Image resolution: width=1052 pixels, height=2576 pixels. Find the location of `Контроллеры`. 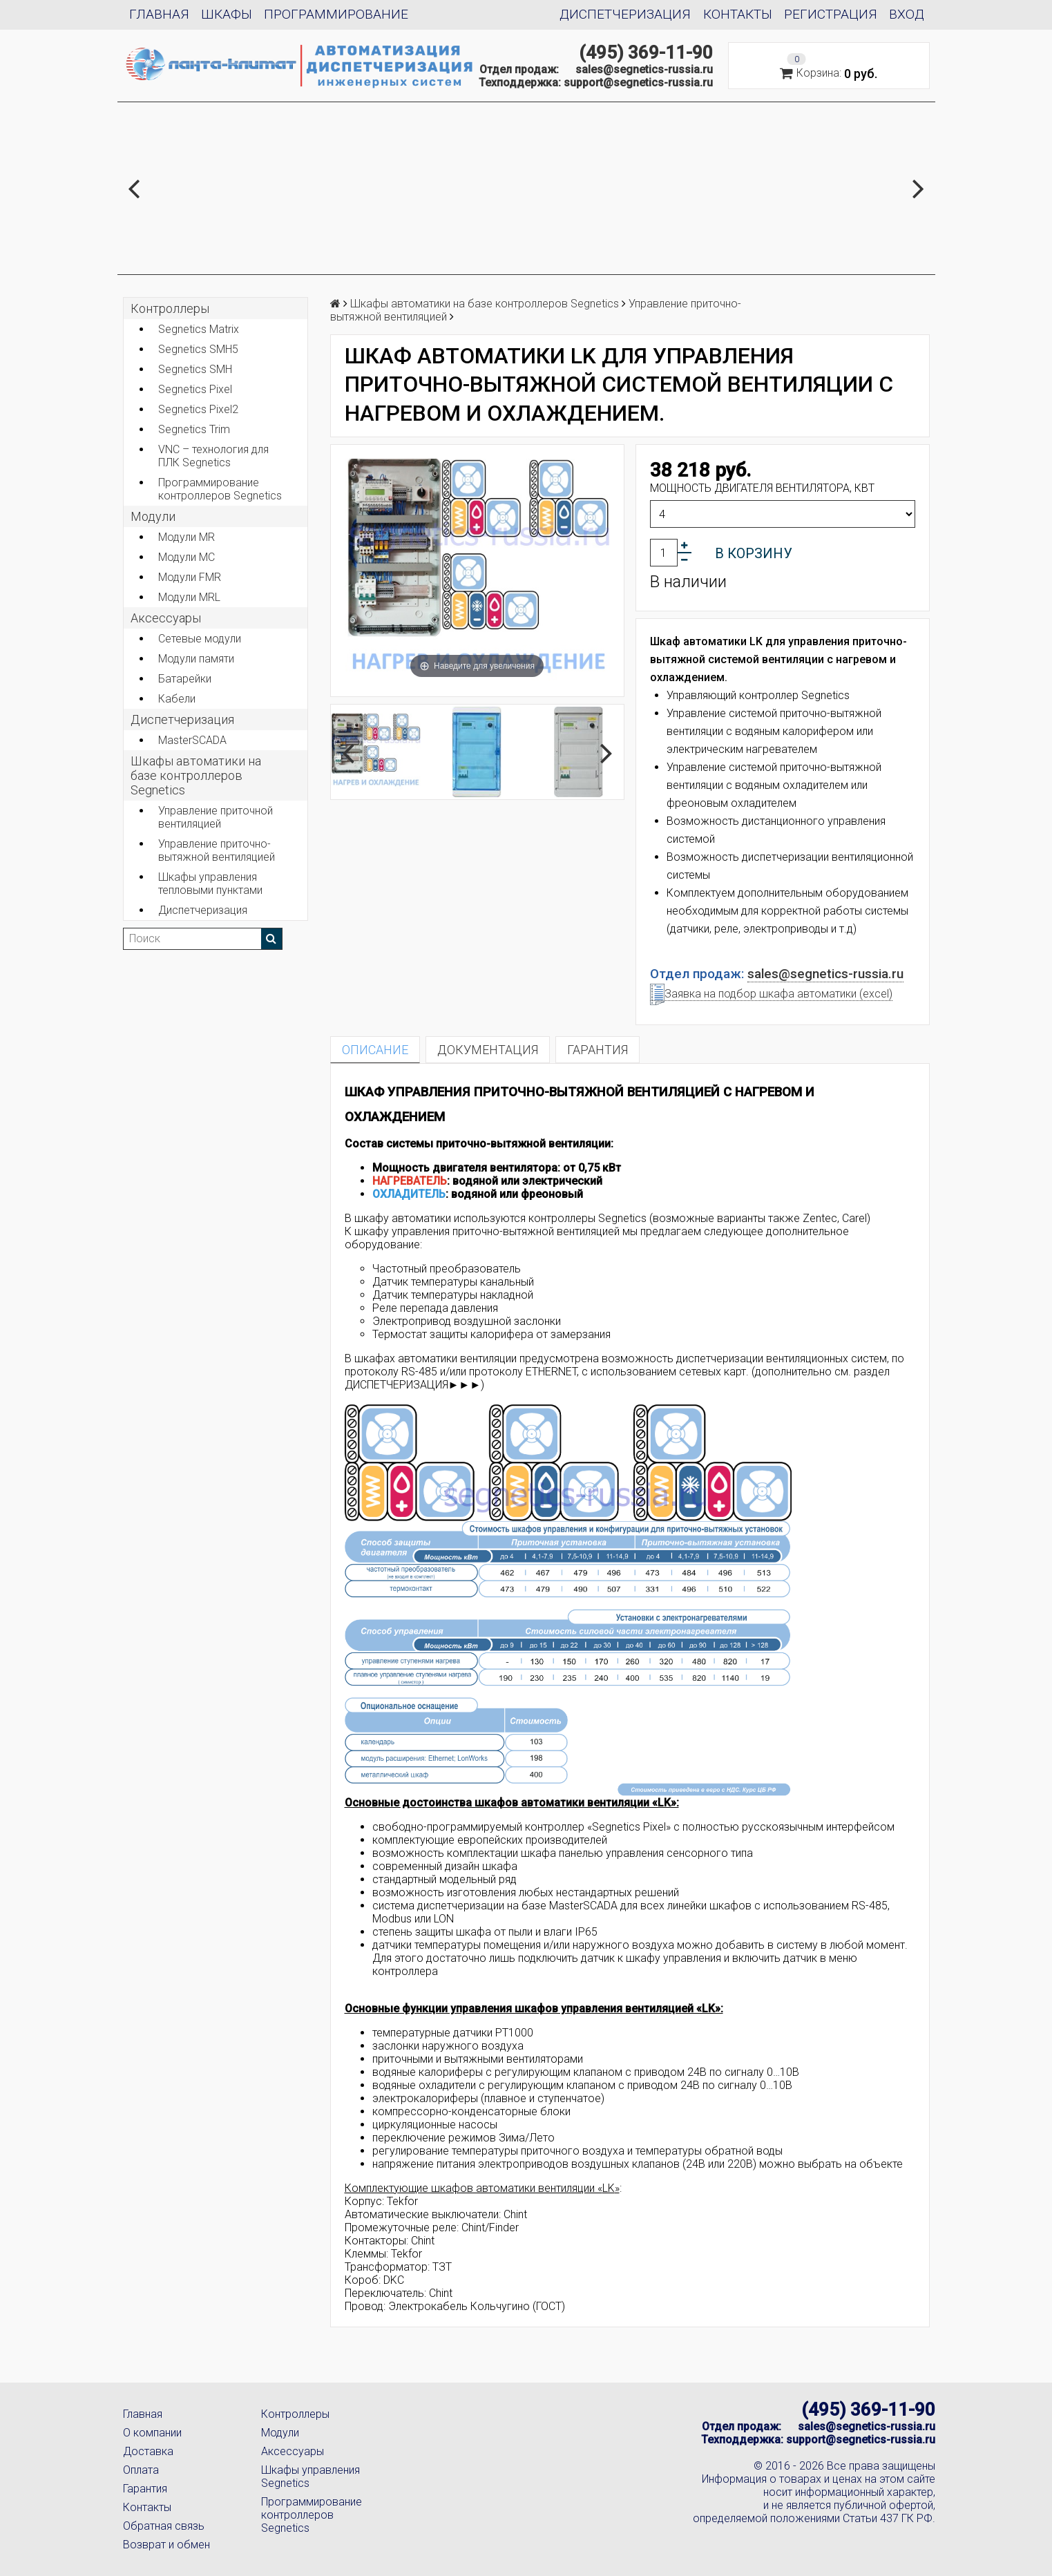

Контроллеры is located at coordinates (170, 308).